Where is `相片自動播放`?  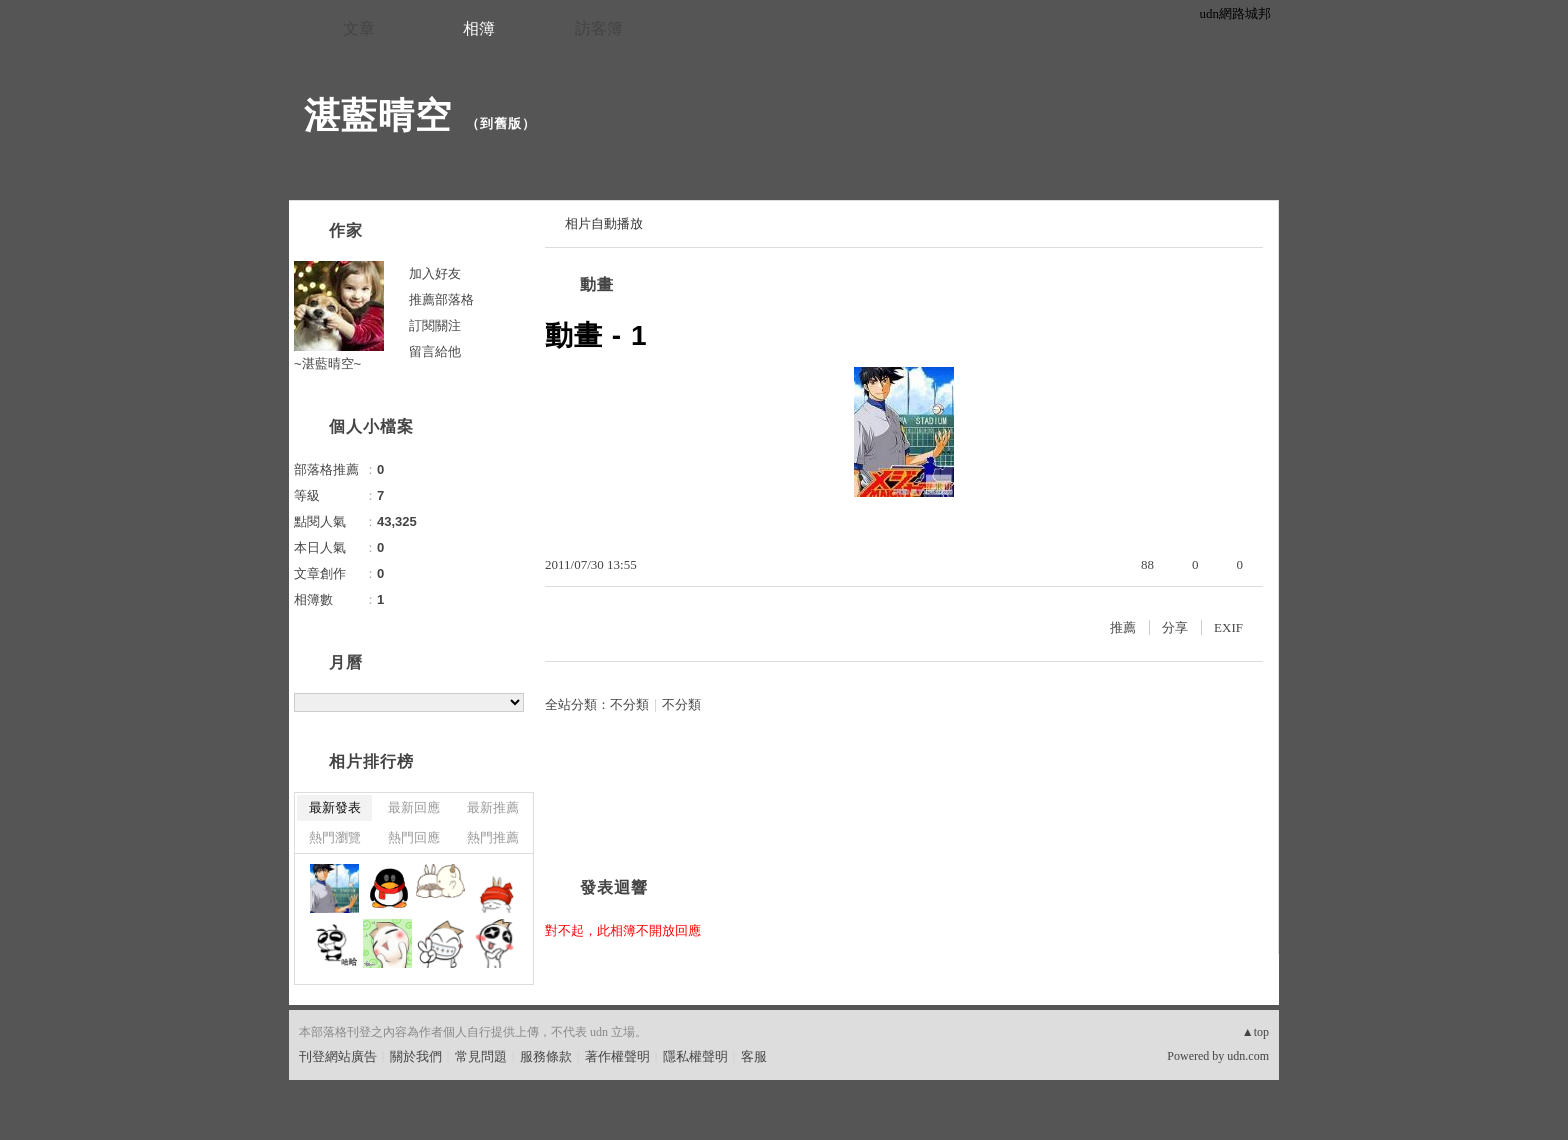
相片自動播放 is located at coordinates (604, 223).